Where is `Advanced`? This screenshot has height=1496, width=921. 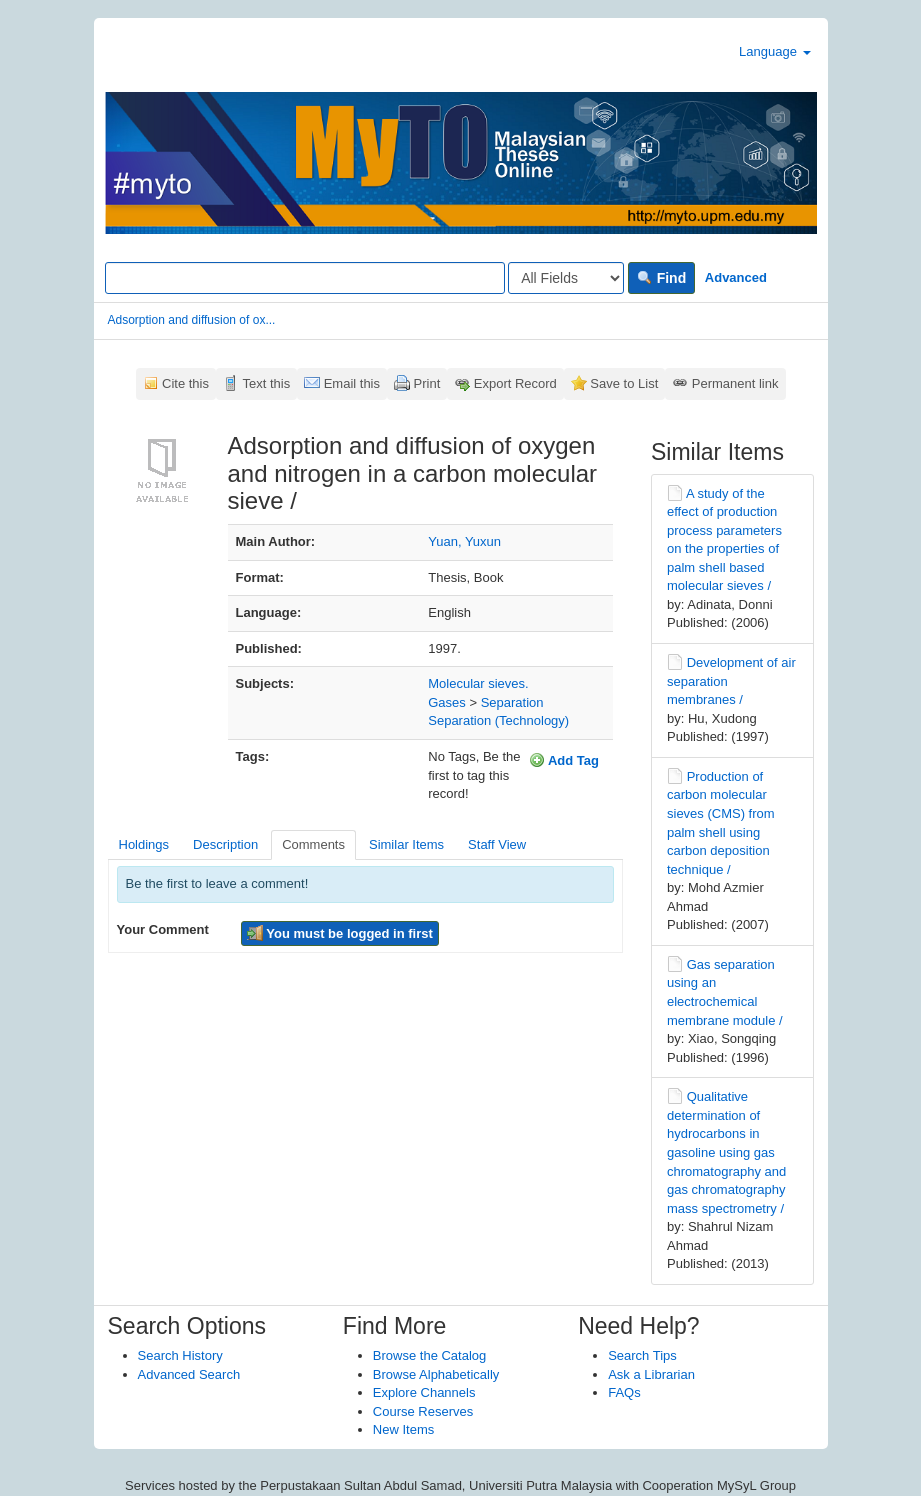 Advanced is located at coordinates (736, 277).